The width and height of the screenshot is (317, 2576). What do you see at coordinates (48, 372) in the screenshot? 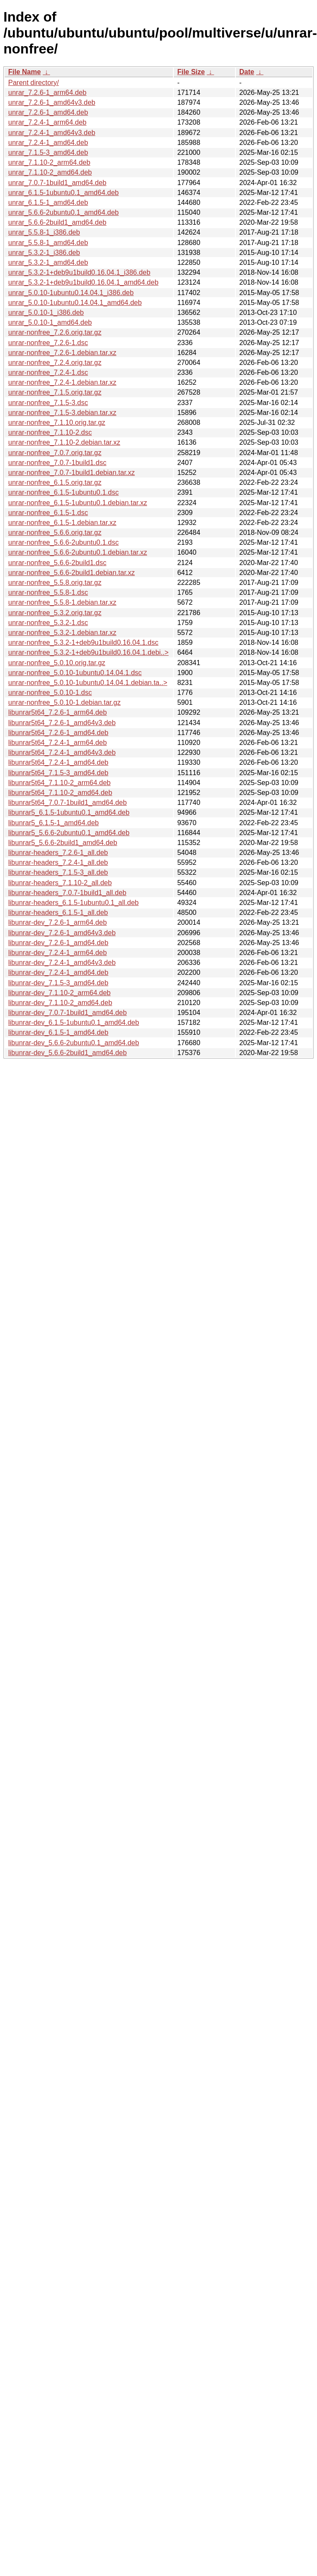
I see `unrar-nonfree_7.2.4-1.dsc` at bounding box center [48, 372].